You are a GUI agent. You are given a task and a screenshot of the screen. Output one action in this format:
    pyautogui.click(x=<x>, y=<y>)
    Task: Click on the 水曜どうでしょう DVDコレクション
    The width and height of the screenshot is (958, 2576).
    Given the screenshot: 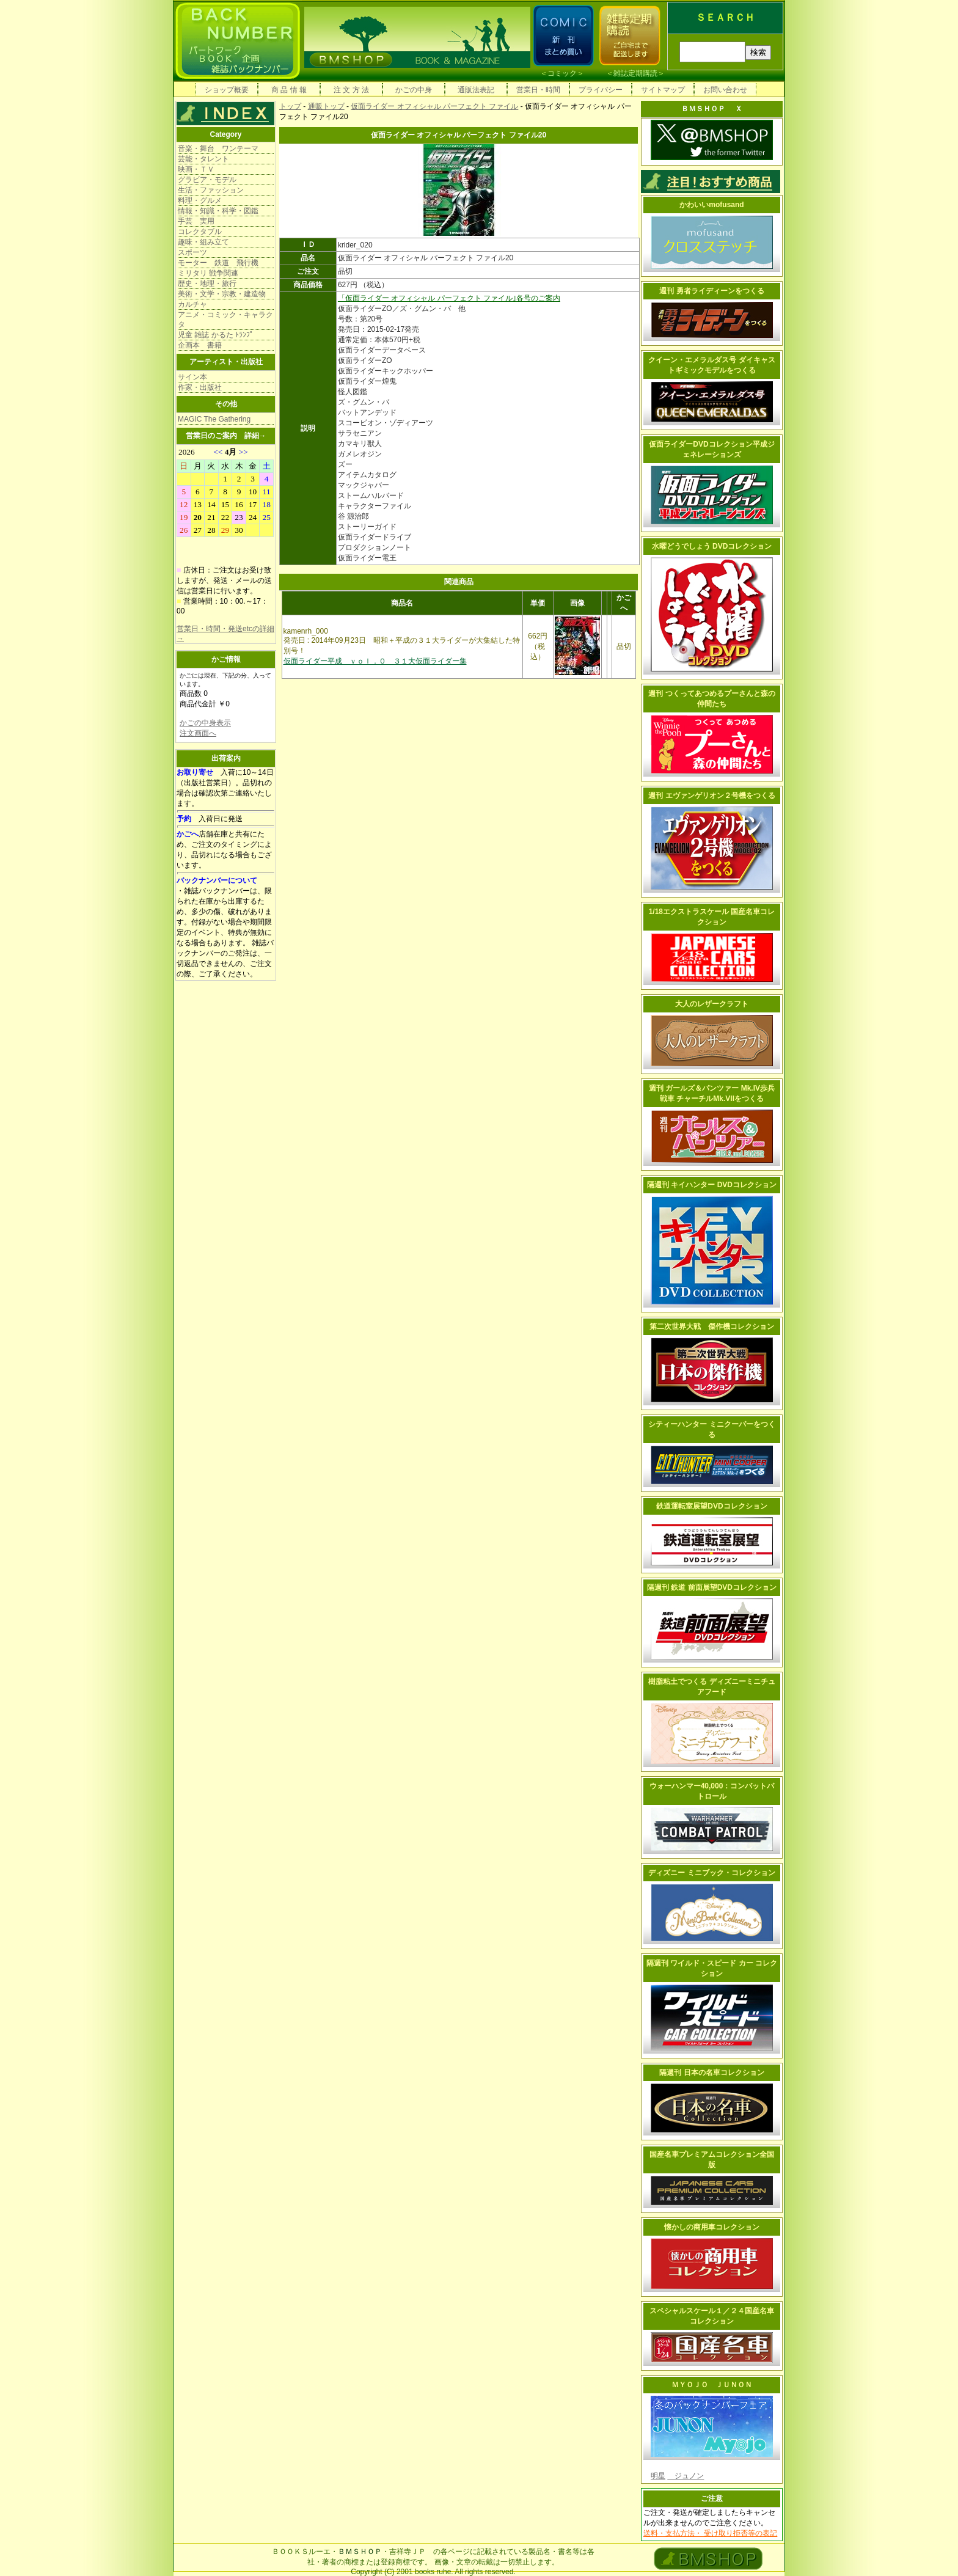 What is the action you would take?
    pyautogui.click(x=712, y=546)
    